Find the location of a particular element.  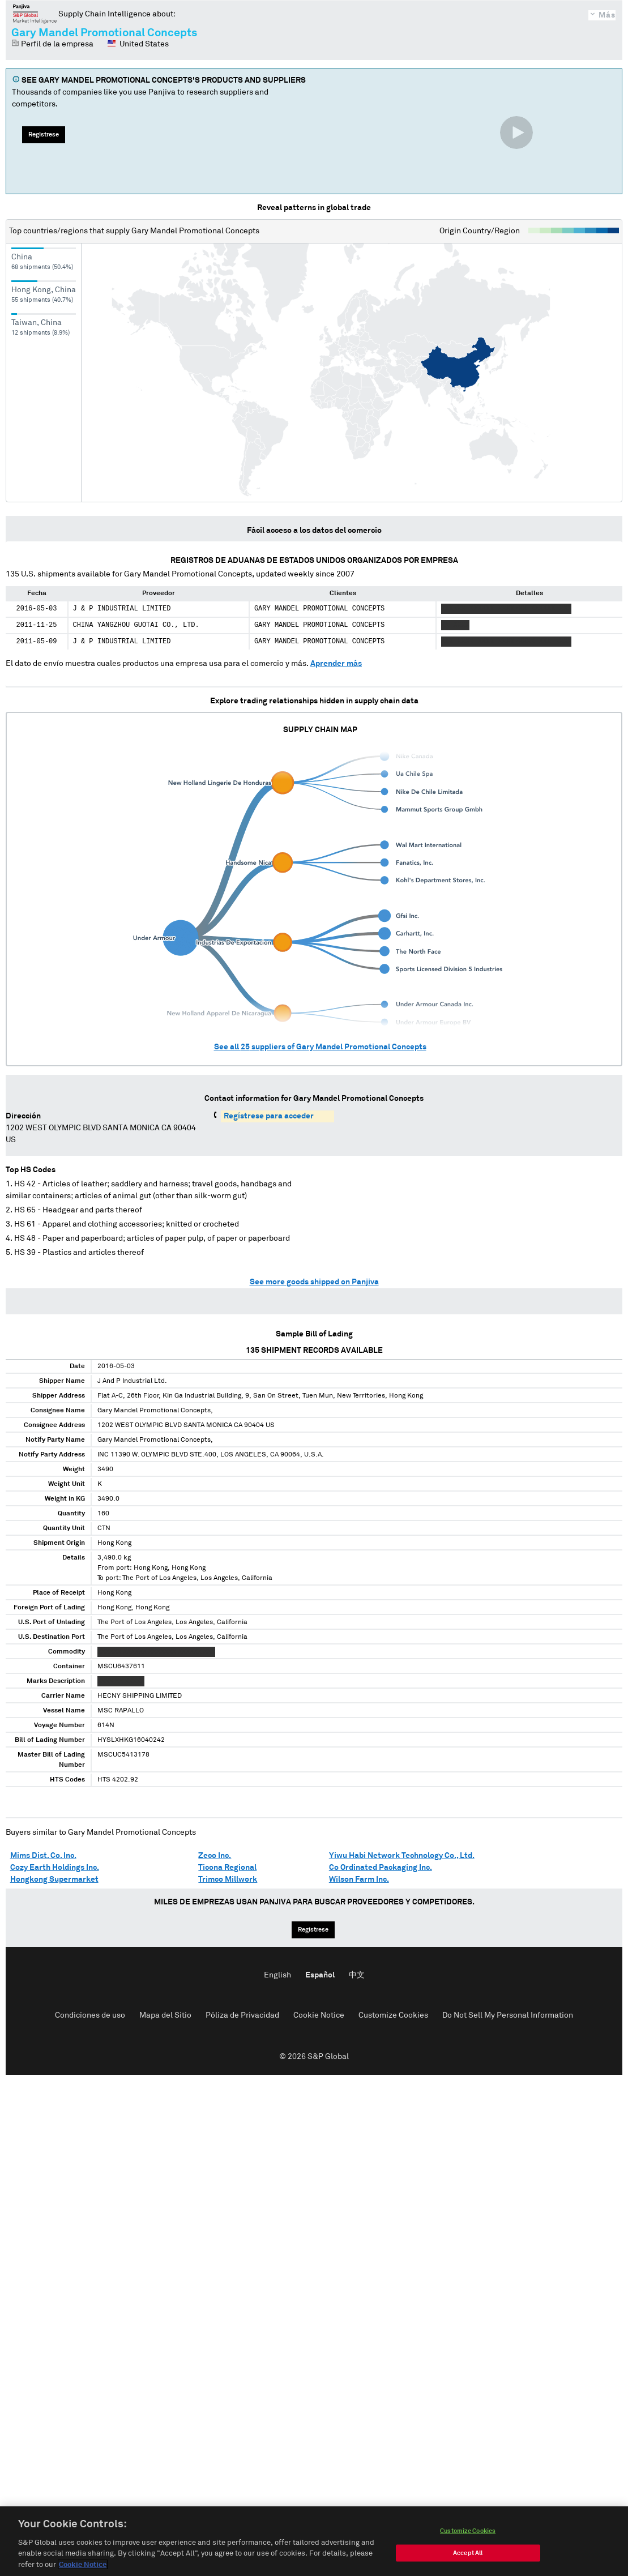

Regístrese is located at coordinates (43, 134).